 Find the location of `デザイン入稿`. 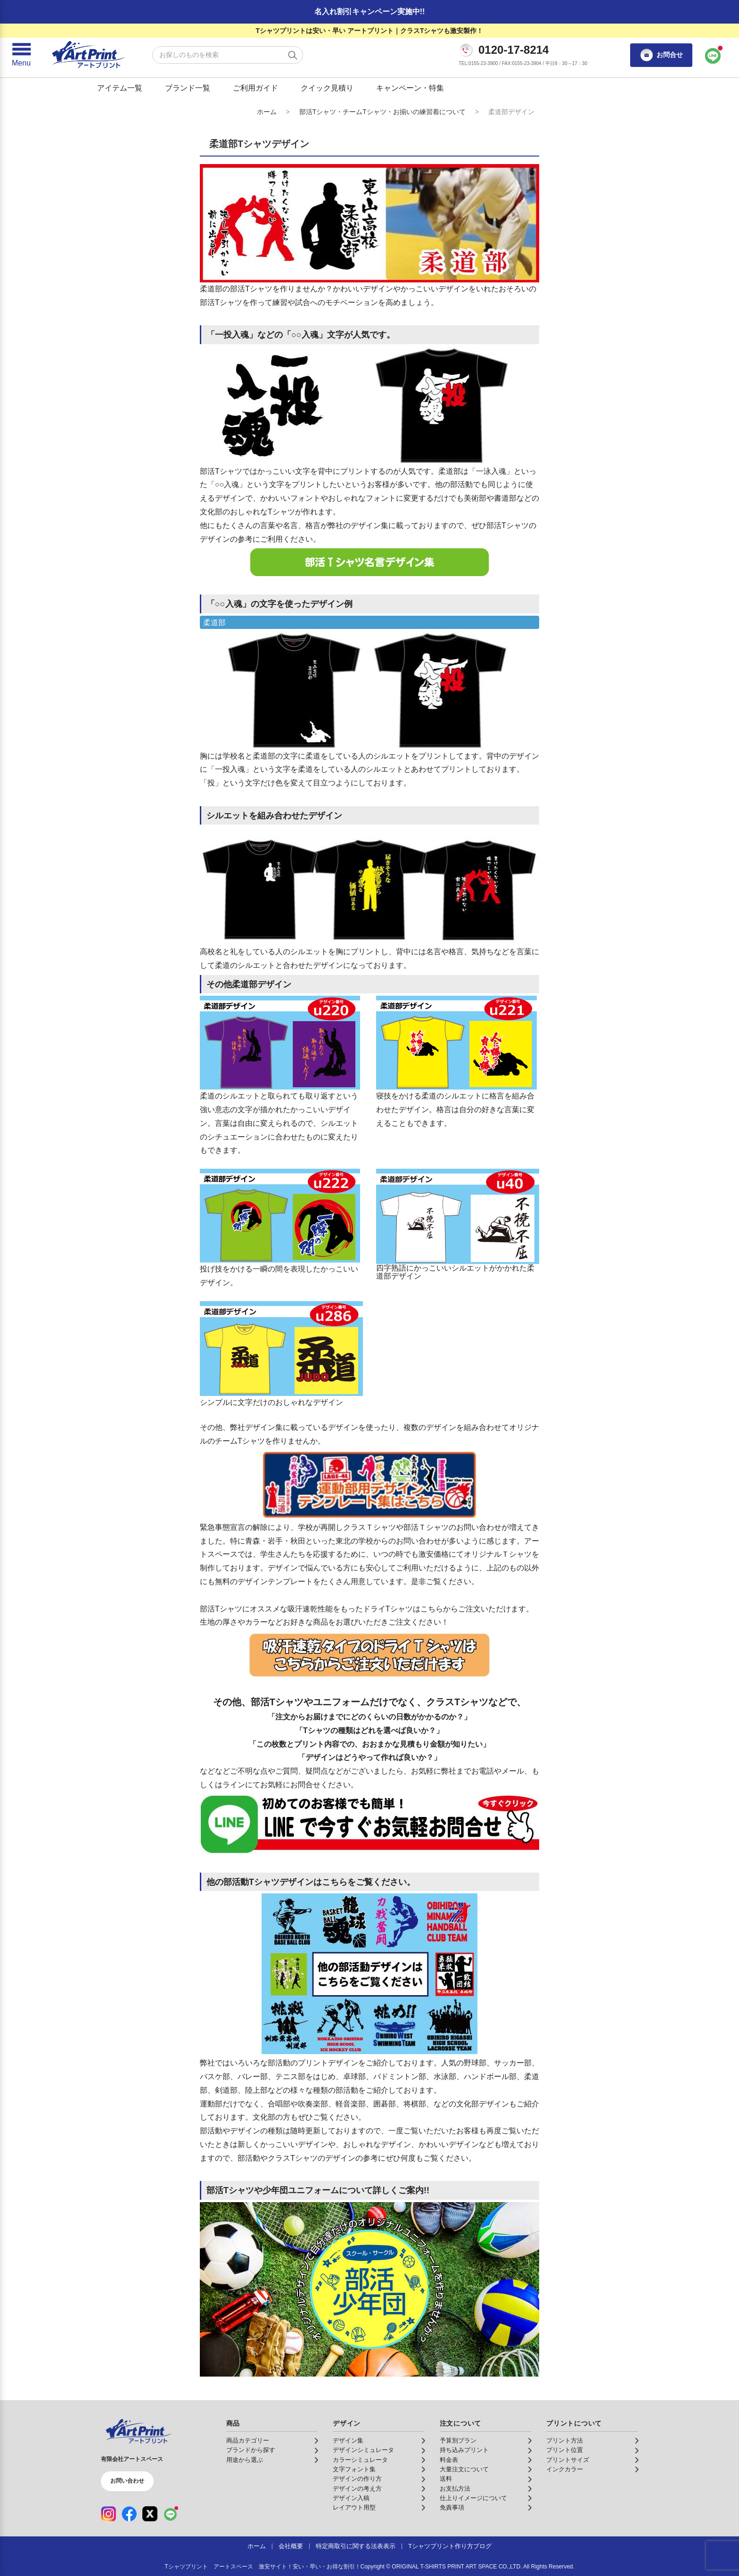

デザイン入稿 is located at coordinates (351, 2498).